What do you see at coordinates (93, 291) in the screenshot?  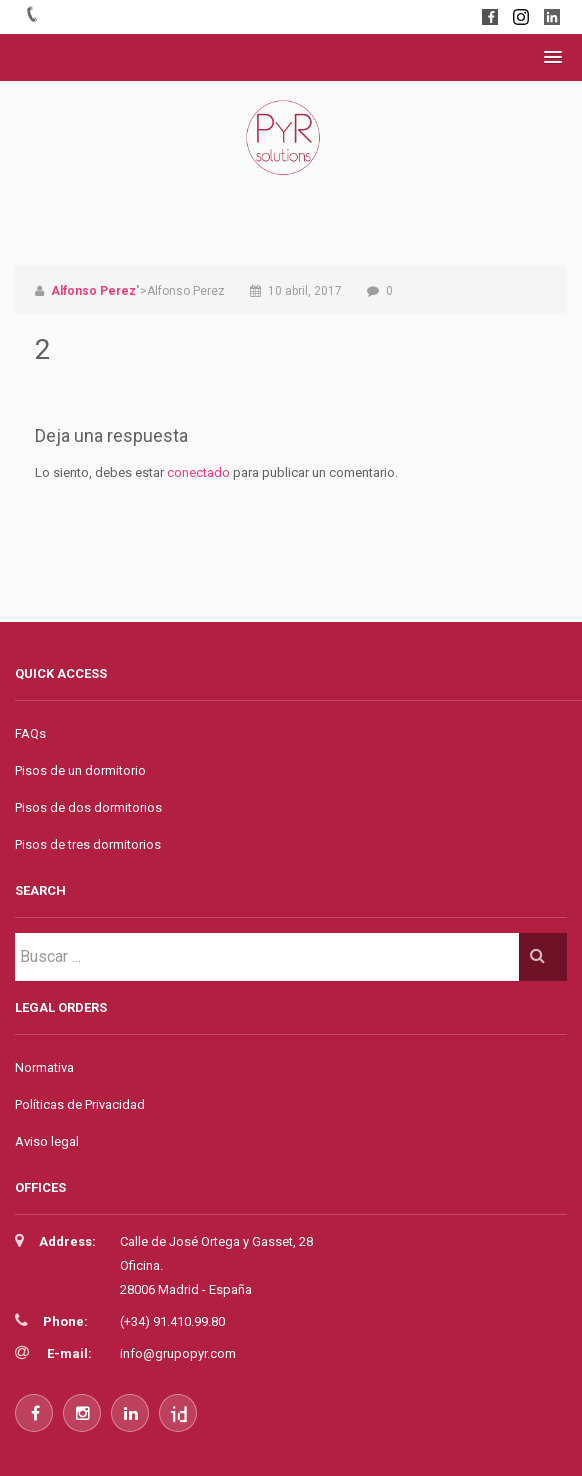 I see `Alfonso Perez` at bounding box center [93, 291].